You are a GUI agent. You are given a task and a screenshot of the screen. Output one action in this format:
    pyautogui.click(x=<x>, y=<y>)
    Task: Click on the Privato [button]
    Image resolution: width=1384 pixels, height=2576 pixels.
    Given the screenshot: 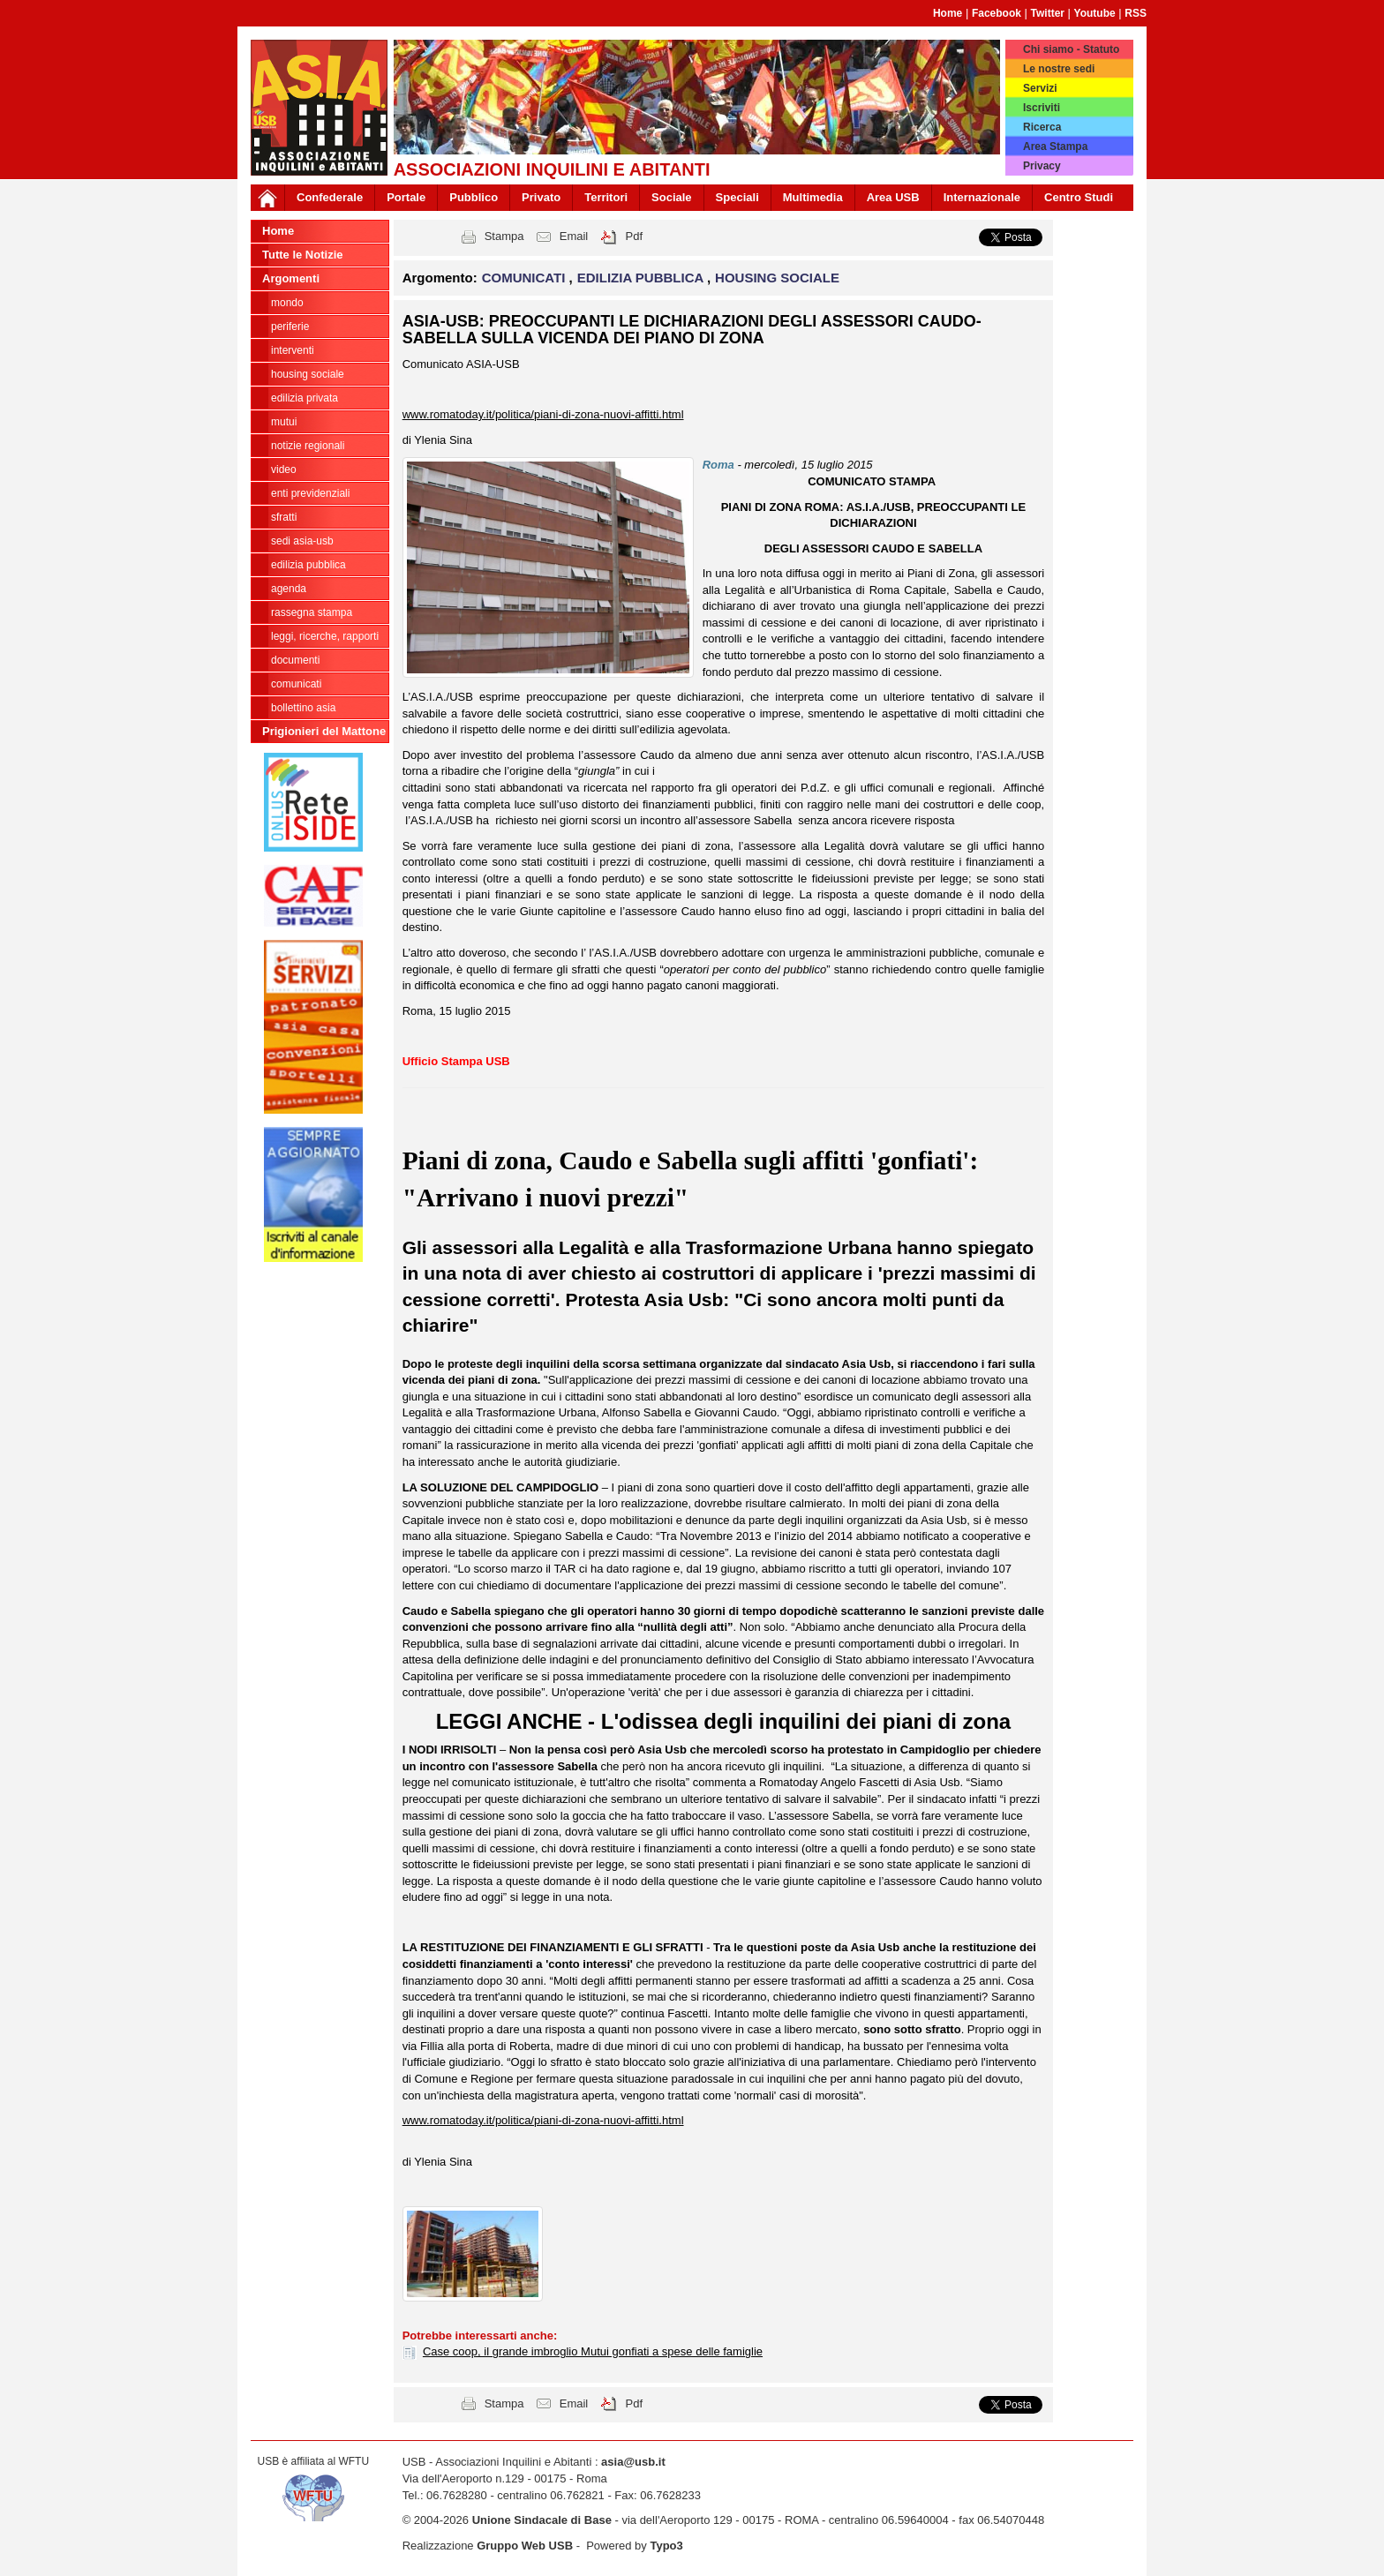 What is the action you would take?
    pyautogui.click(x=541, y=197)
    